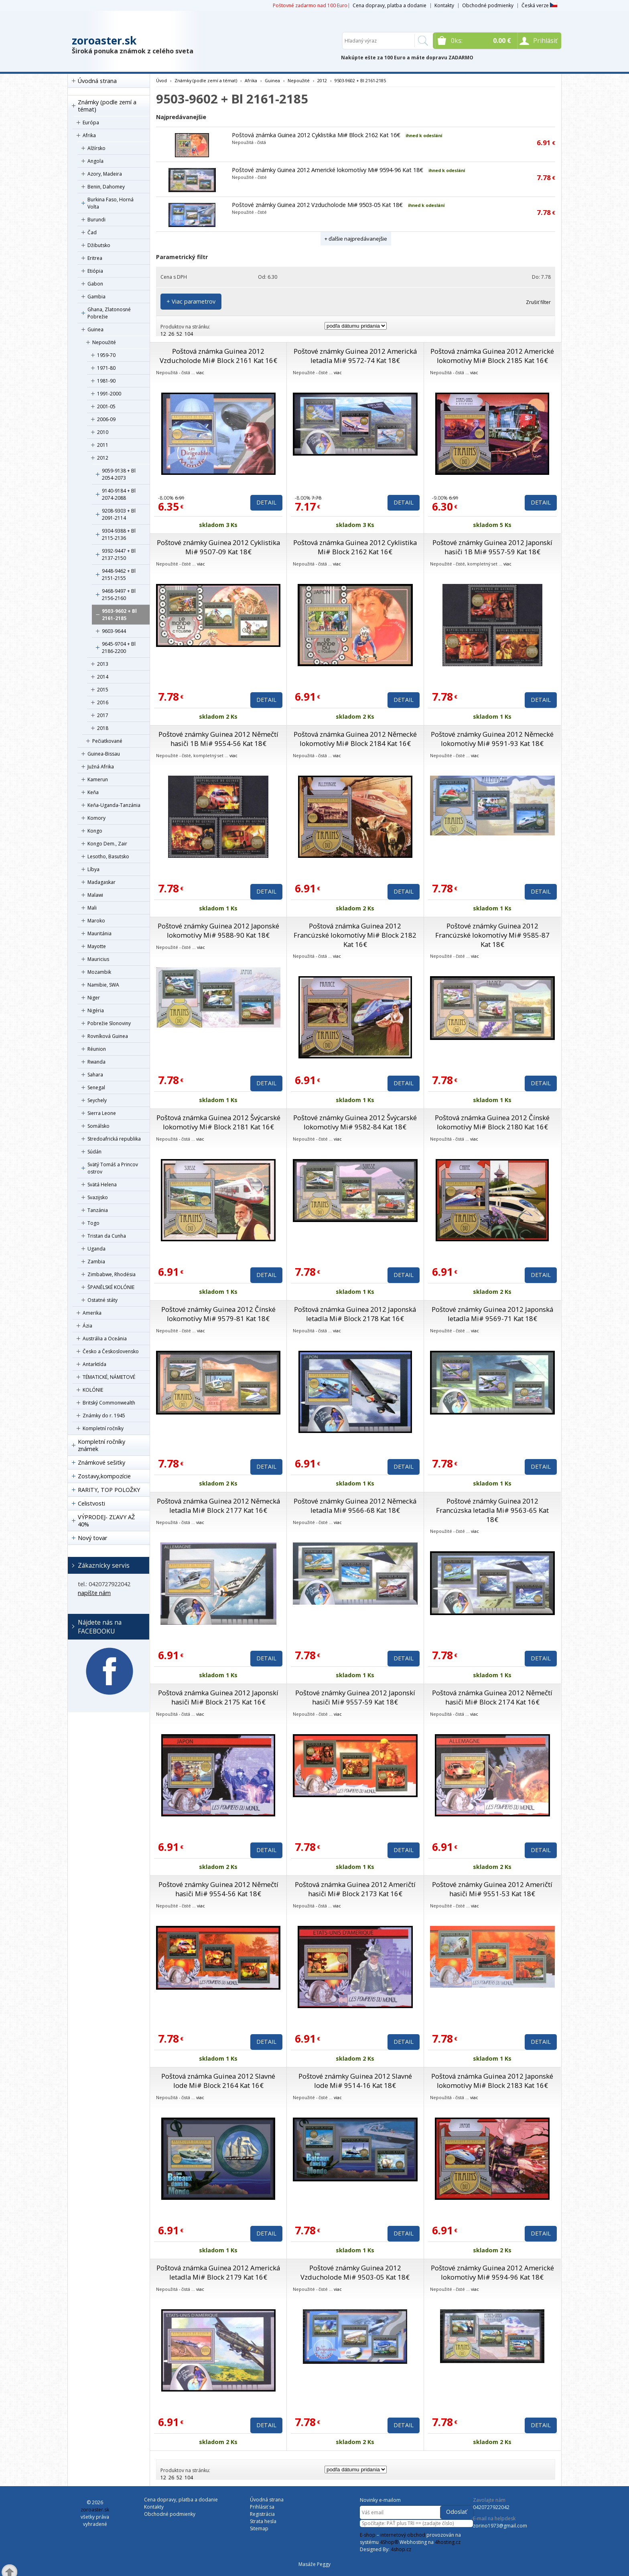 The image size is (629, 2576). I want to click on Poštová známka Guinea 2012 Francúzské lokomotívy Mi# Block 2182 Kat 16€, so click(355, 935).